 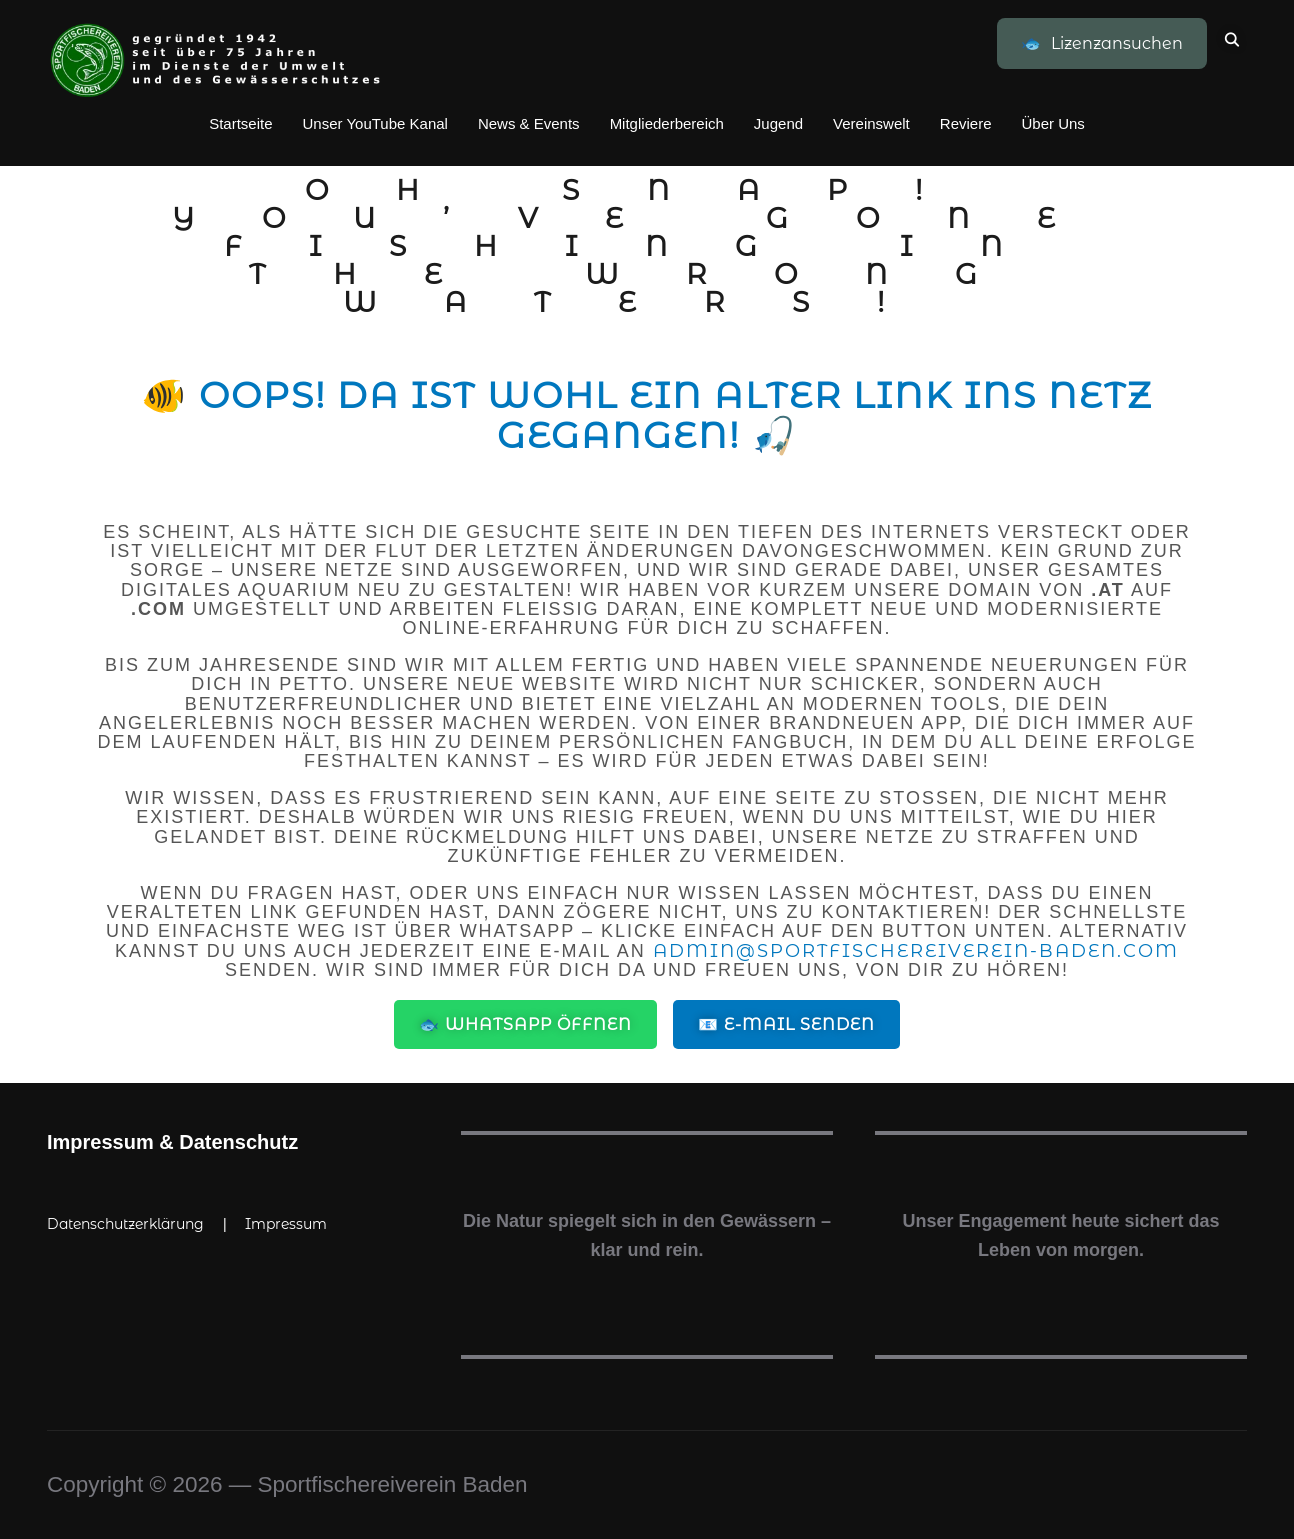 I want to click on News & Events, so click(x=529, y=123).